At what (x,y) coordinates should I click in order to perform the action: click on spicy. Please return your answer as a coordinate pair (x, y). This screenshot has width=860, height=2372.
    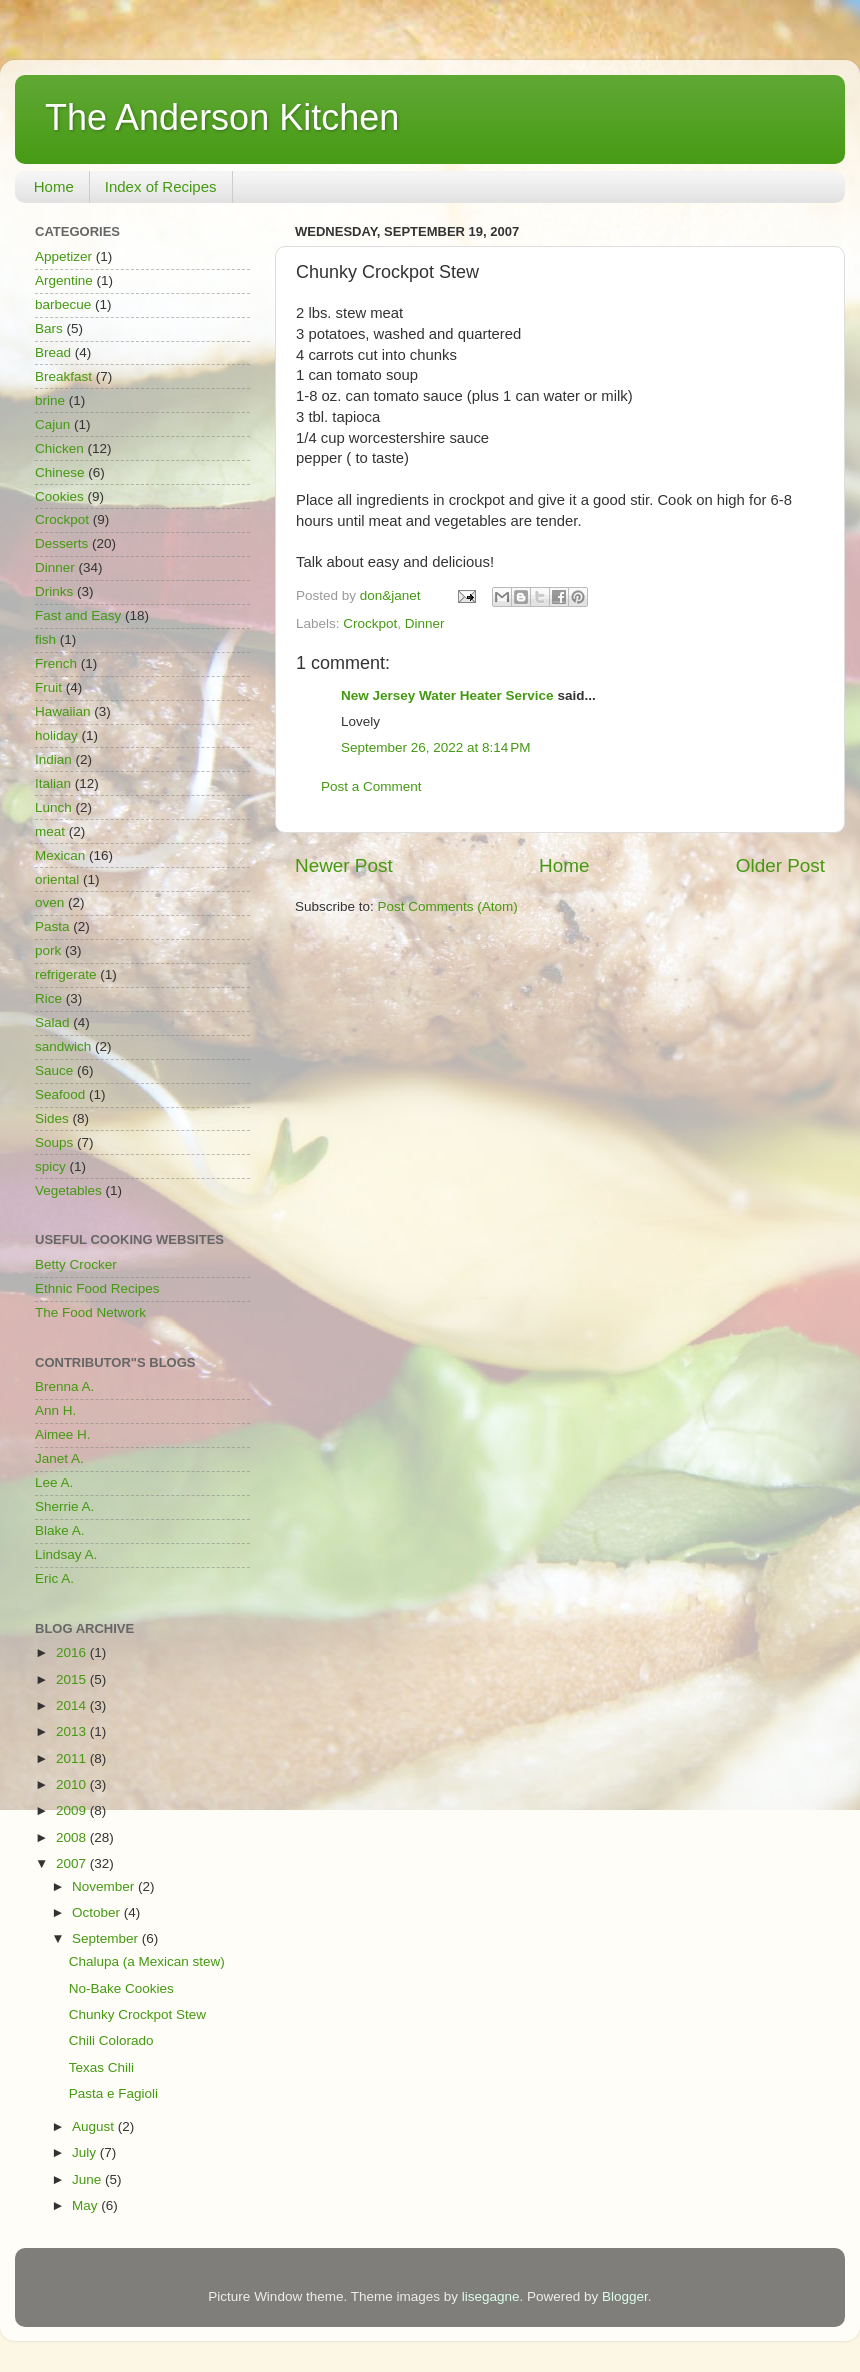
    Looking at the image, I should click on (50, 1166).